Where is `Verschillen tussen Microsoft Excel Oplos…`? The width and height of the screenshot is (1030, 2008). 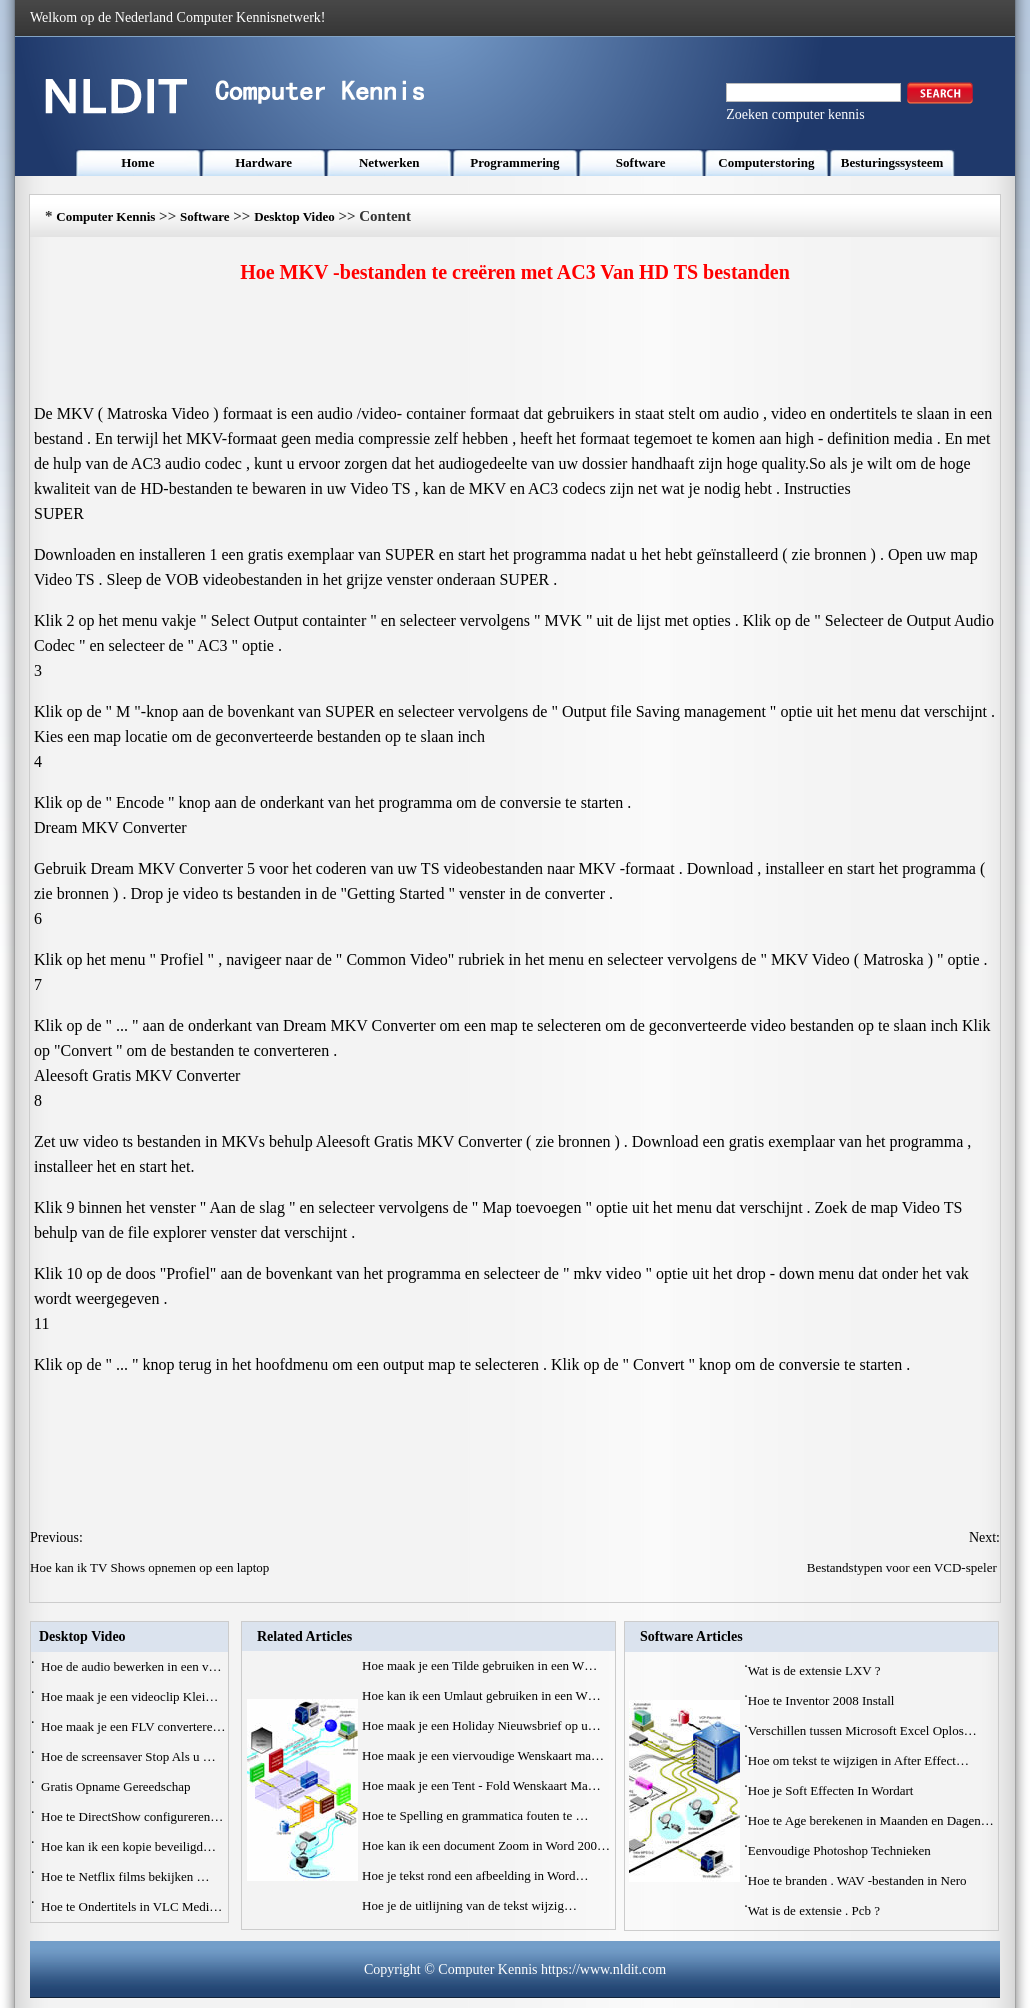 Verschillen tussen Microsoft Excel Oplos… is located at coordinates (862, 1730).